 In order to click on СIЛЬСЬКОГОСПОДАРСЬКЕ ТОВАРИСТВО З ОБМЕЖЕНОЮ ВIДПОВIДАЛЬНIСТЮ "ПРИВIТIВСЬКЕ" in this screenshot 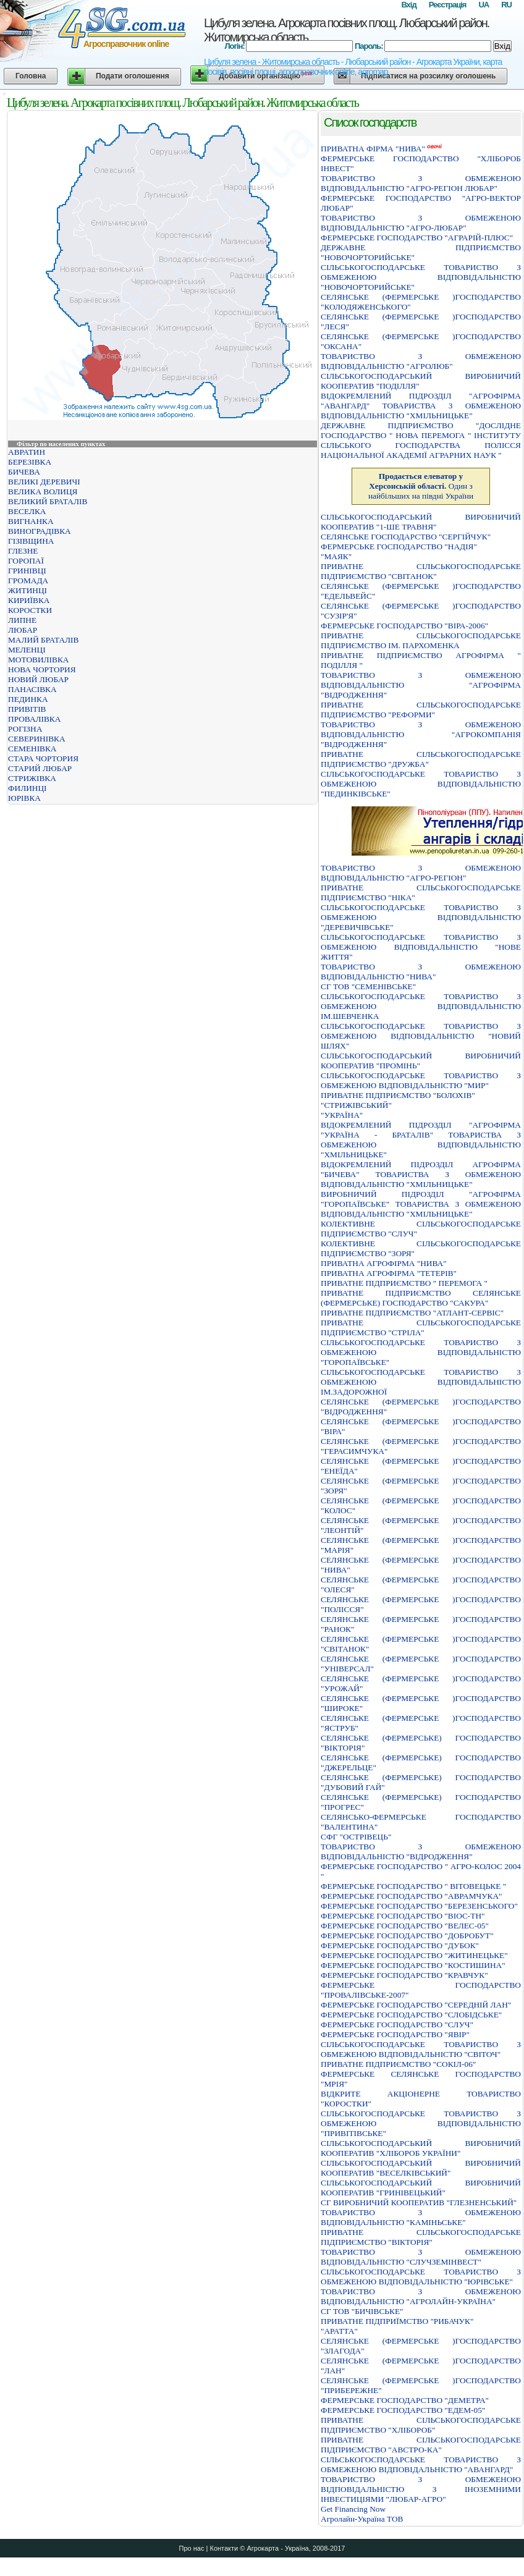, I will do `click(421, 2123)`.